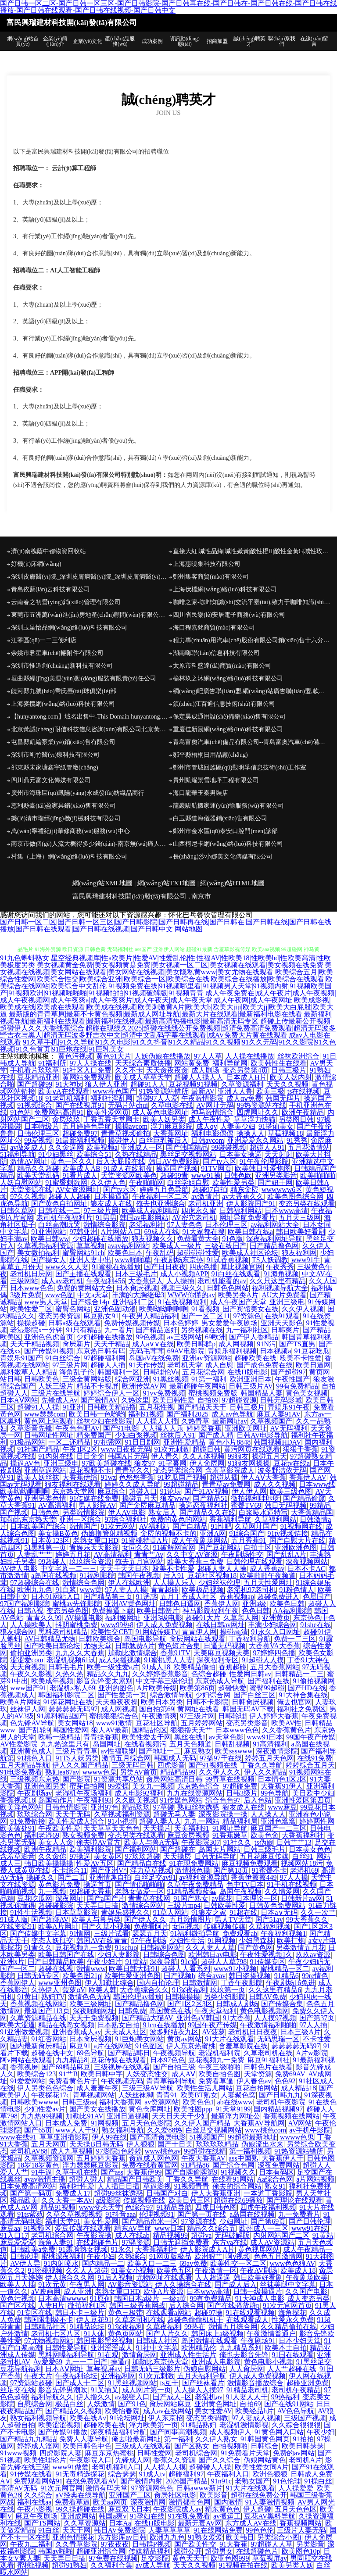 The image size is (337, 2576). What do you see at coordinates (60, 2453) in the screenshot?
I see `四虎影院人妻` at bounding box center [60, 2453].